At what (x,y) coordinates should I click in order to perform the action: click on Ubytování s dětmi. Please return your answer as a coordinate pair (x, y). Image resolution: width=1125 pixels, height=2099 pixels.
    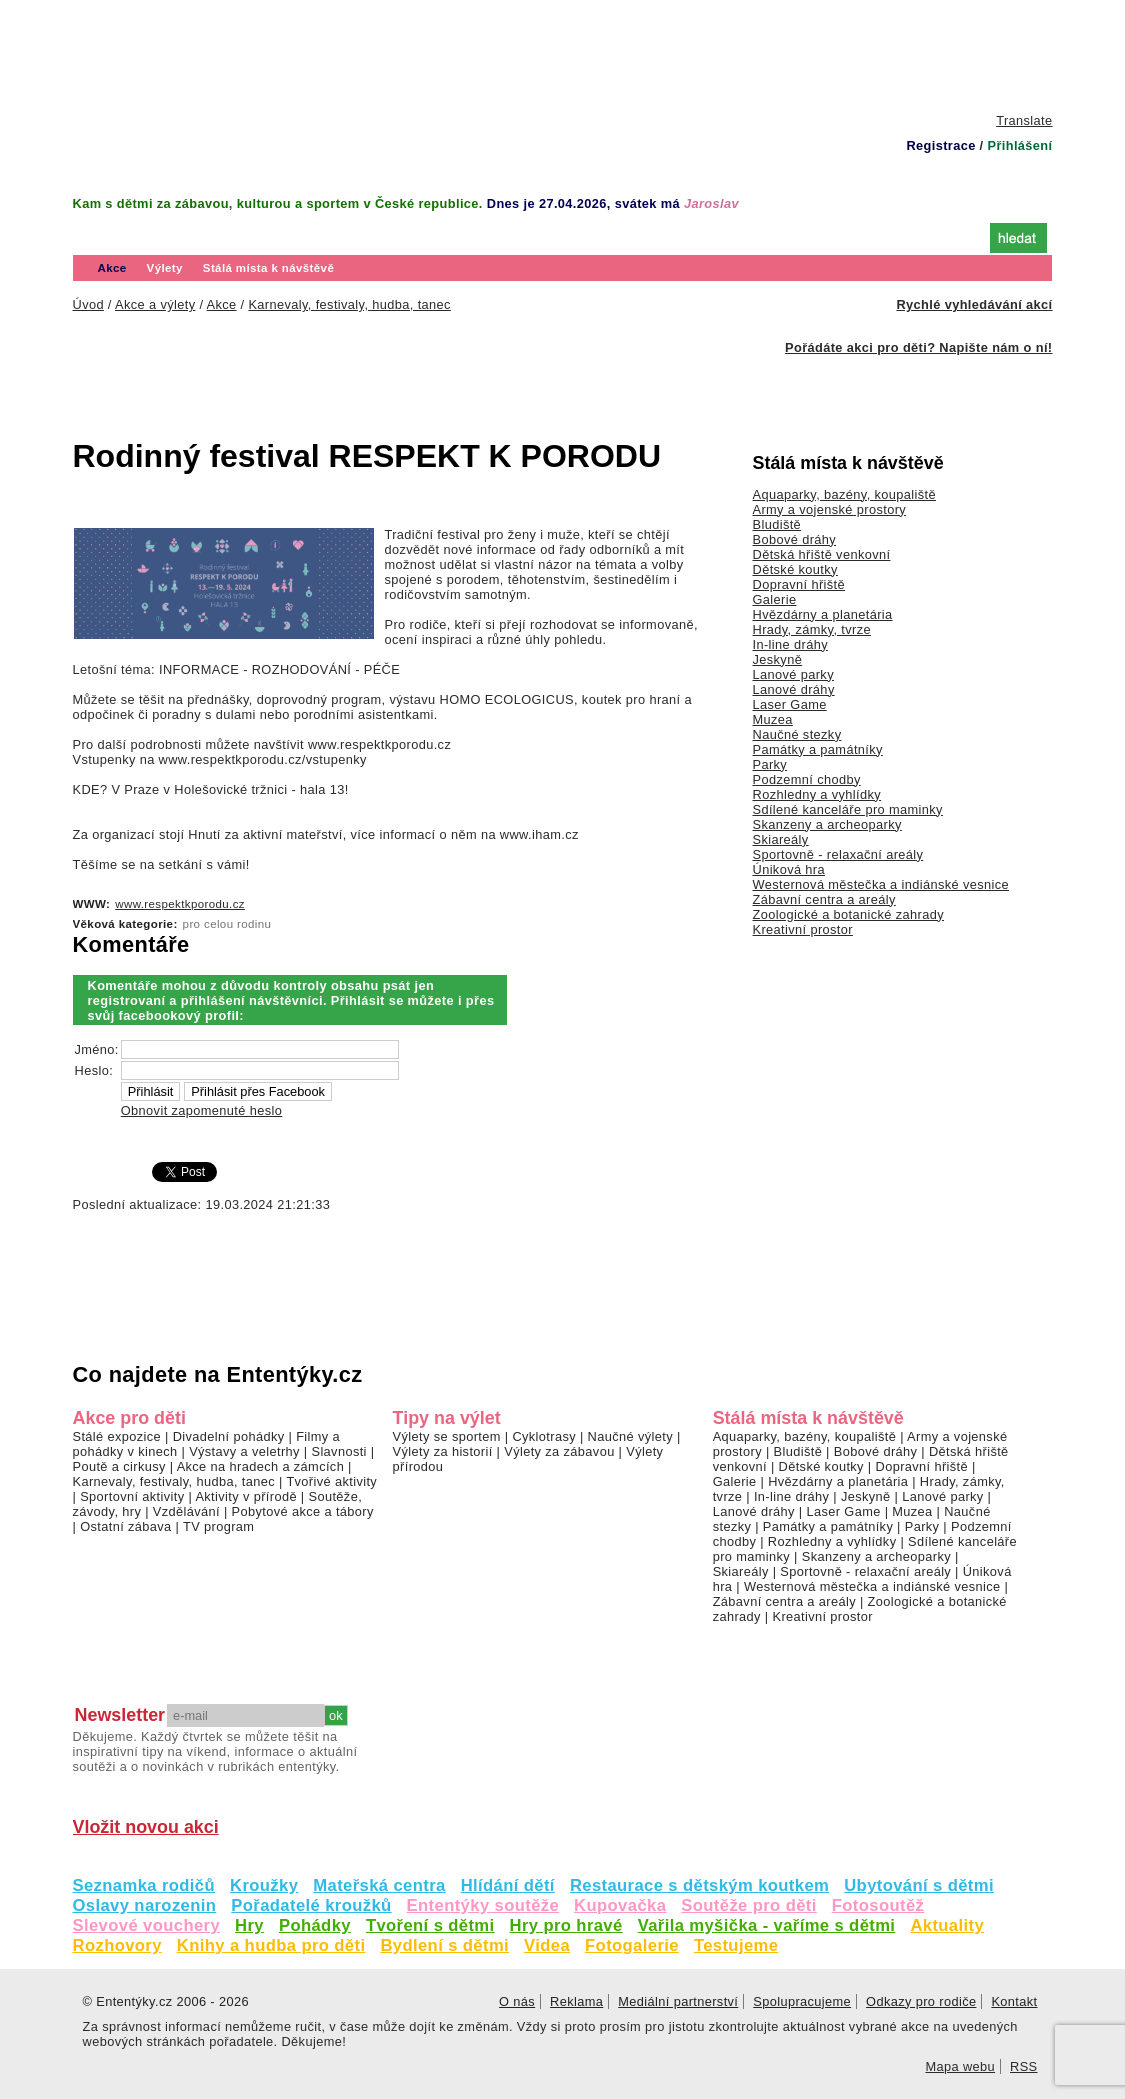
    Looking at the image, I should click on (919, 1885).